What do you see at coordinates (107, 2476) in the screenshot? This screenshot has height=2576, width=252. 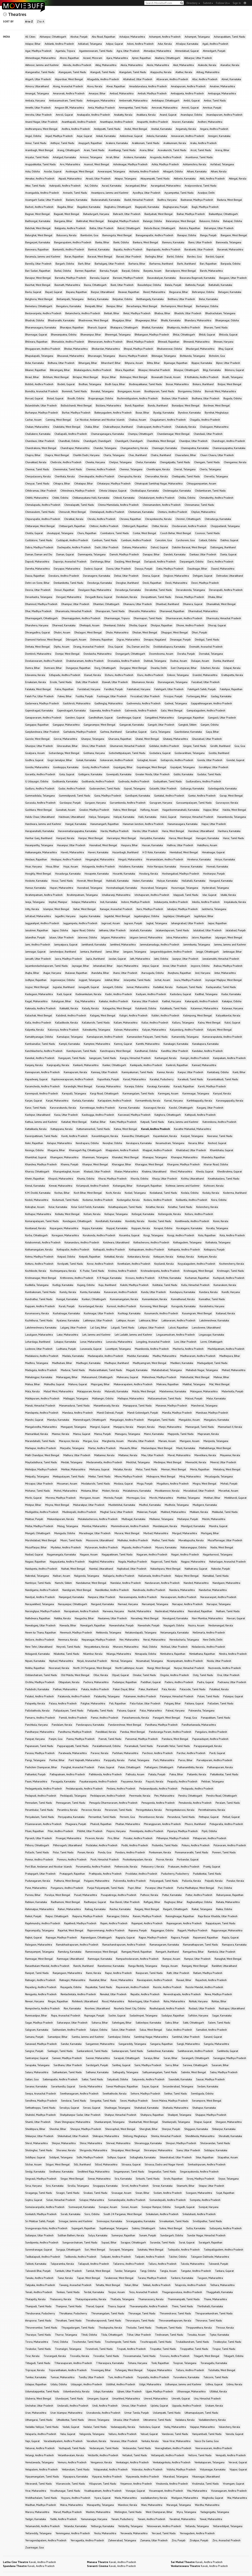 I see `Vijayarai, Andhra Pradesh` at bounding box center [107, 2476].